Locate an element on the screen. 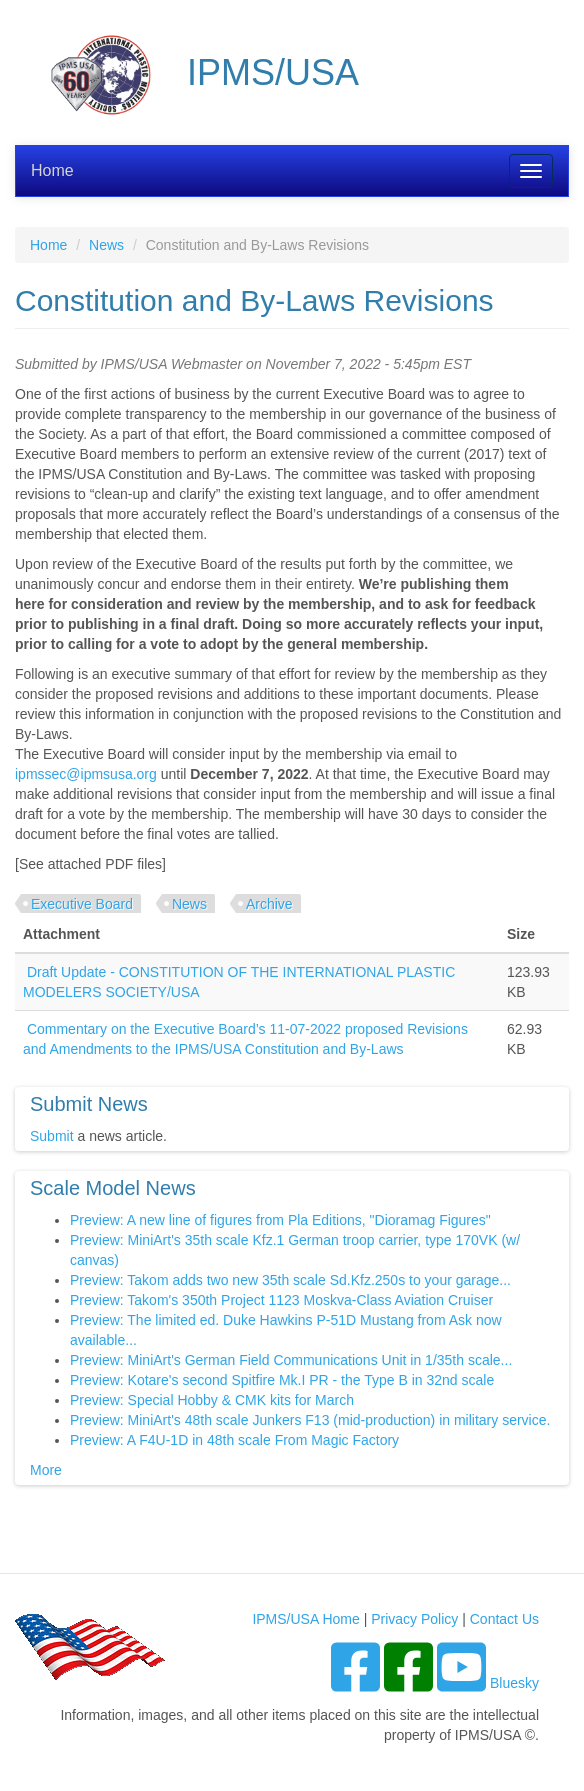 This screenshot has width=584, height=1791. Preview: A new line of figures from Pla Editions, "Dioramag Figures" is located at coordinates (280, 1220).